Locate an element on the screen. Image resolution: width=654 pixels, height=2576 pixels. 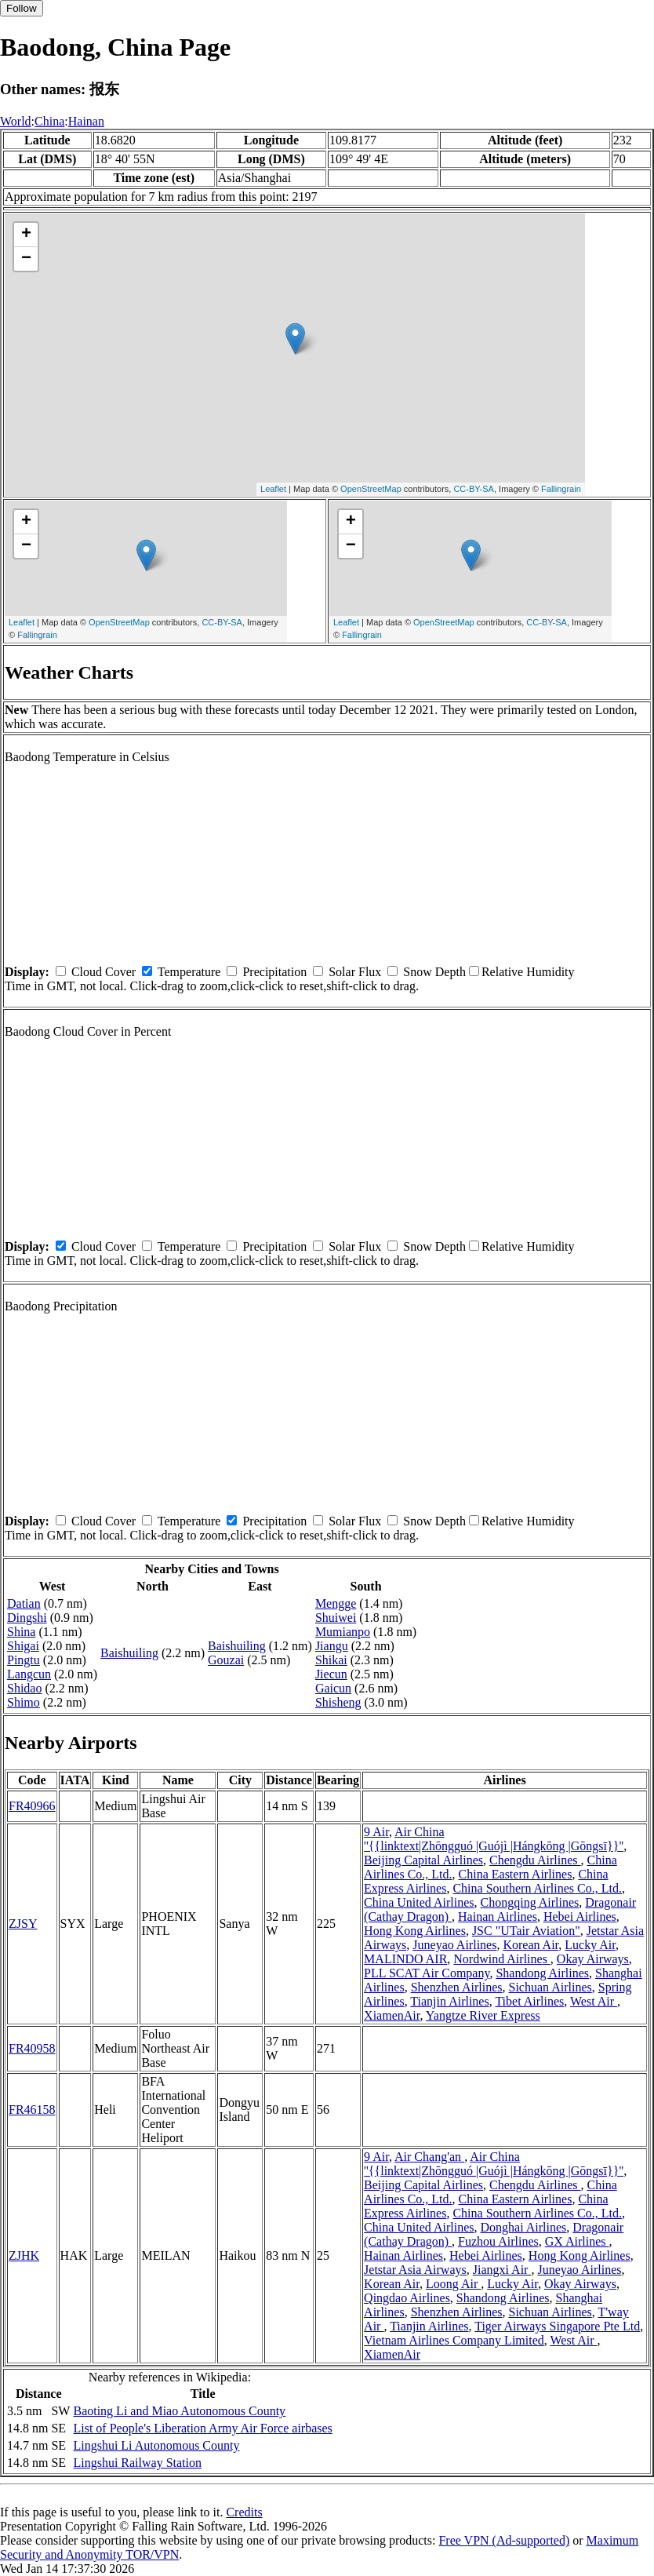
Qingdao Airlines is located at coordinates (407, 2298).